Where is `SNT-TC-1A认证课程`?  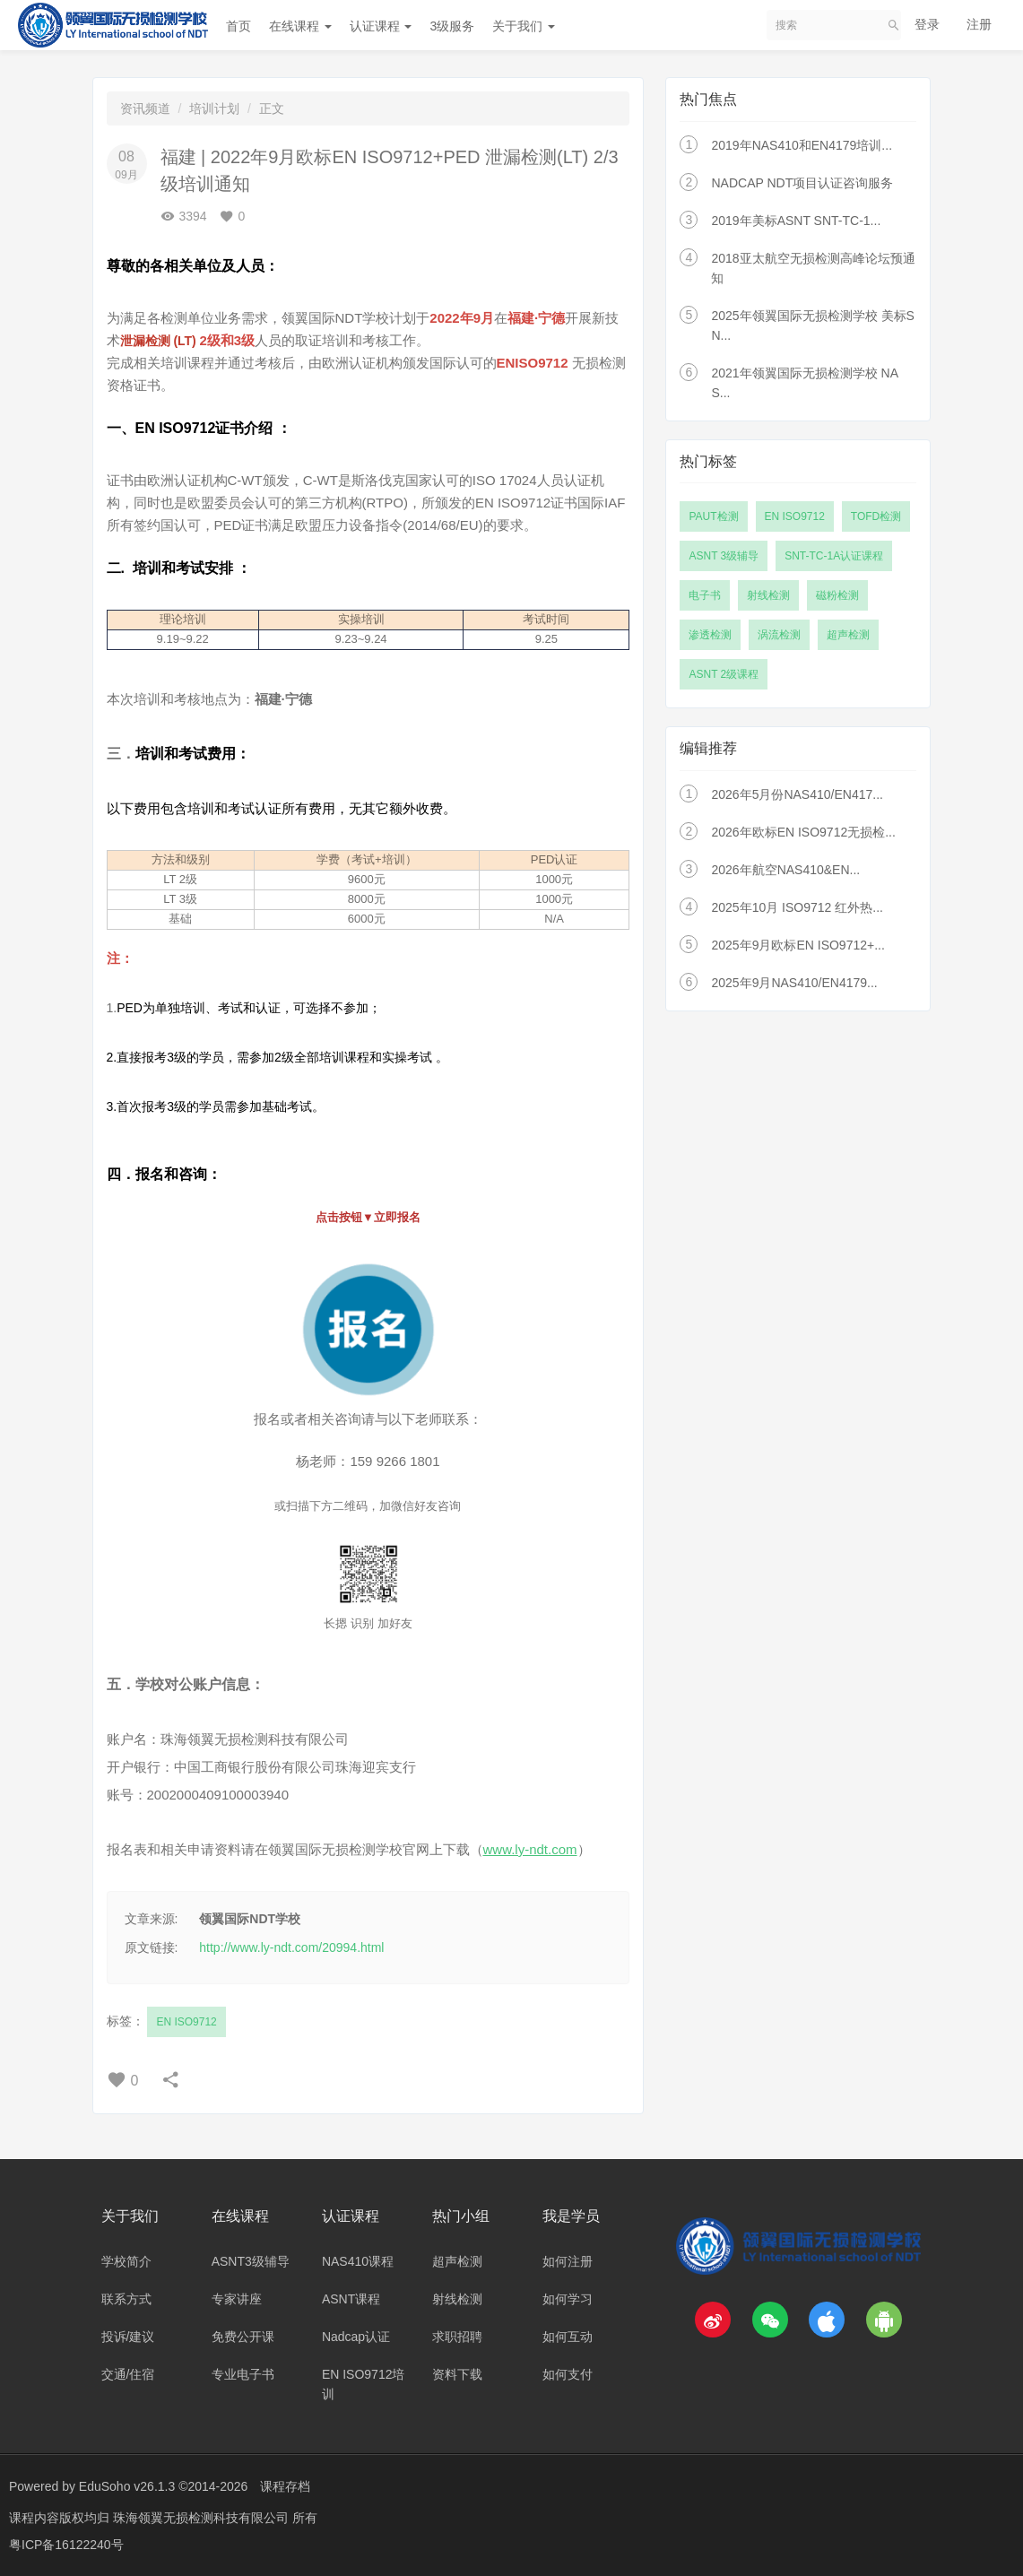 SNT-TC-1A认证课程 is located at coordinates (834, 556).